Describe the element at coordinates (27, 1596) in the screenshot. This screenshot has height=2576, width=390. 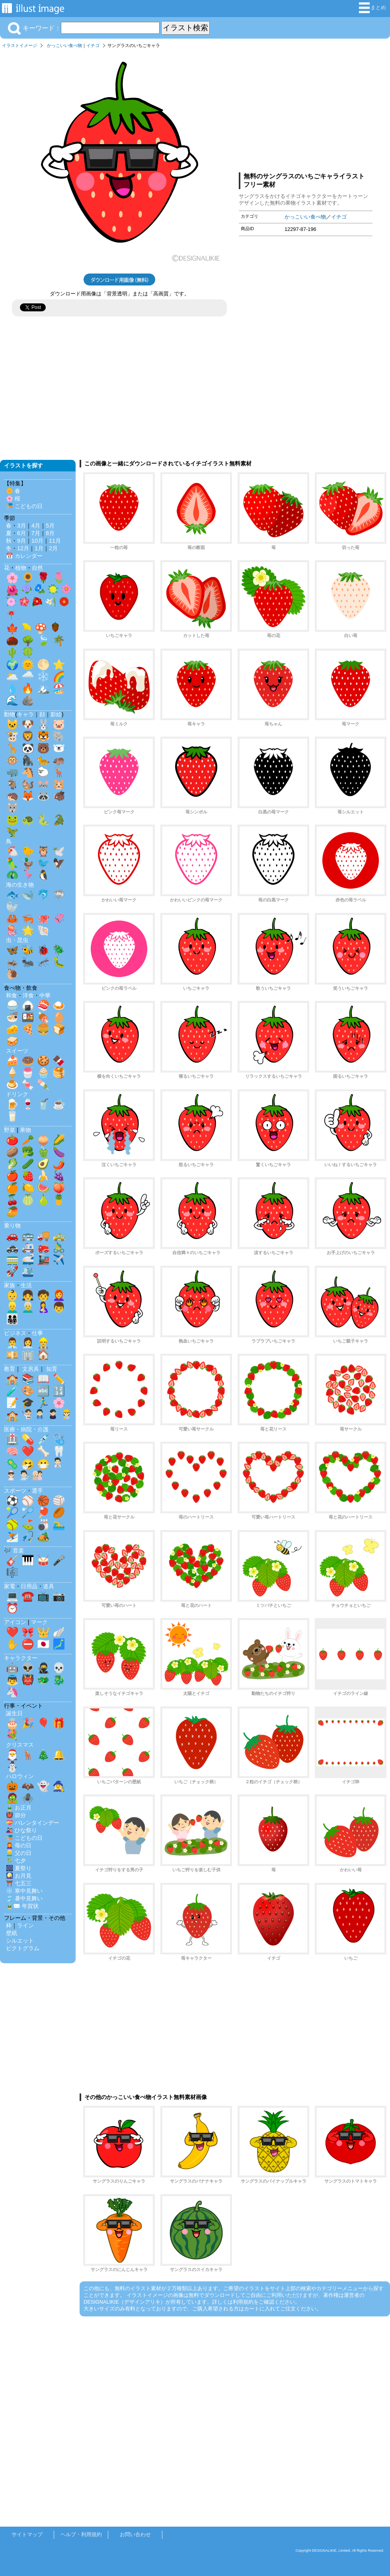
I see `☎️` at that location.